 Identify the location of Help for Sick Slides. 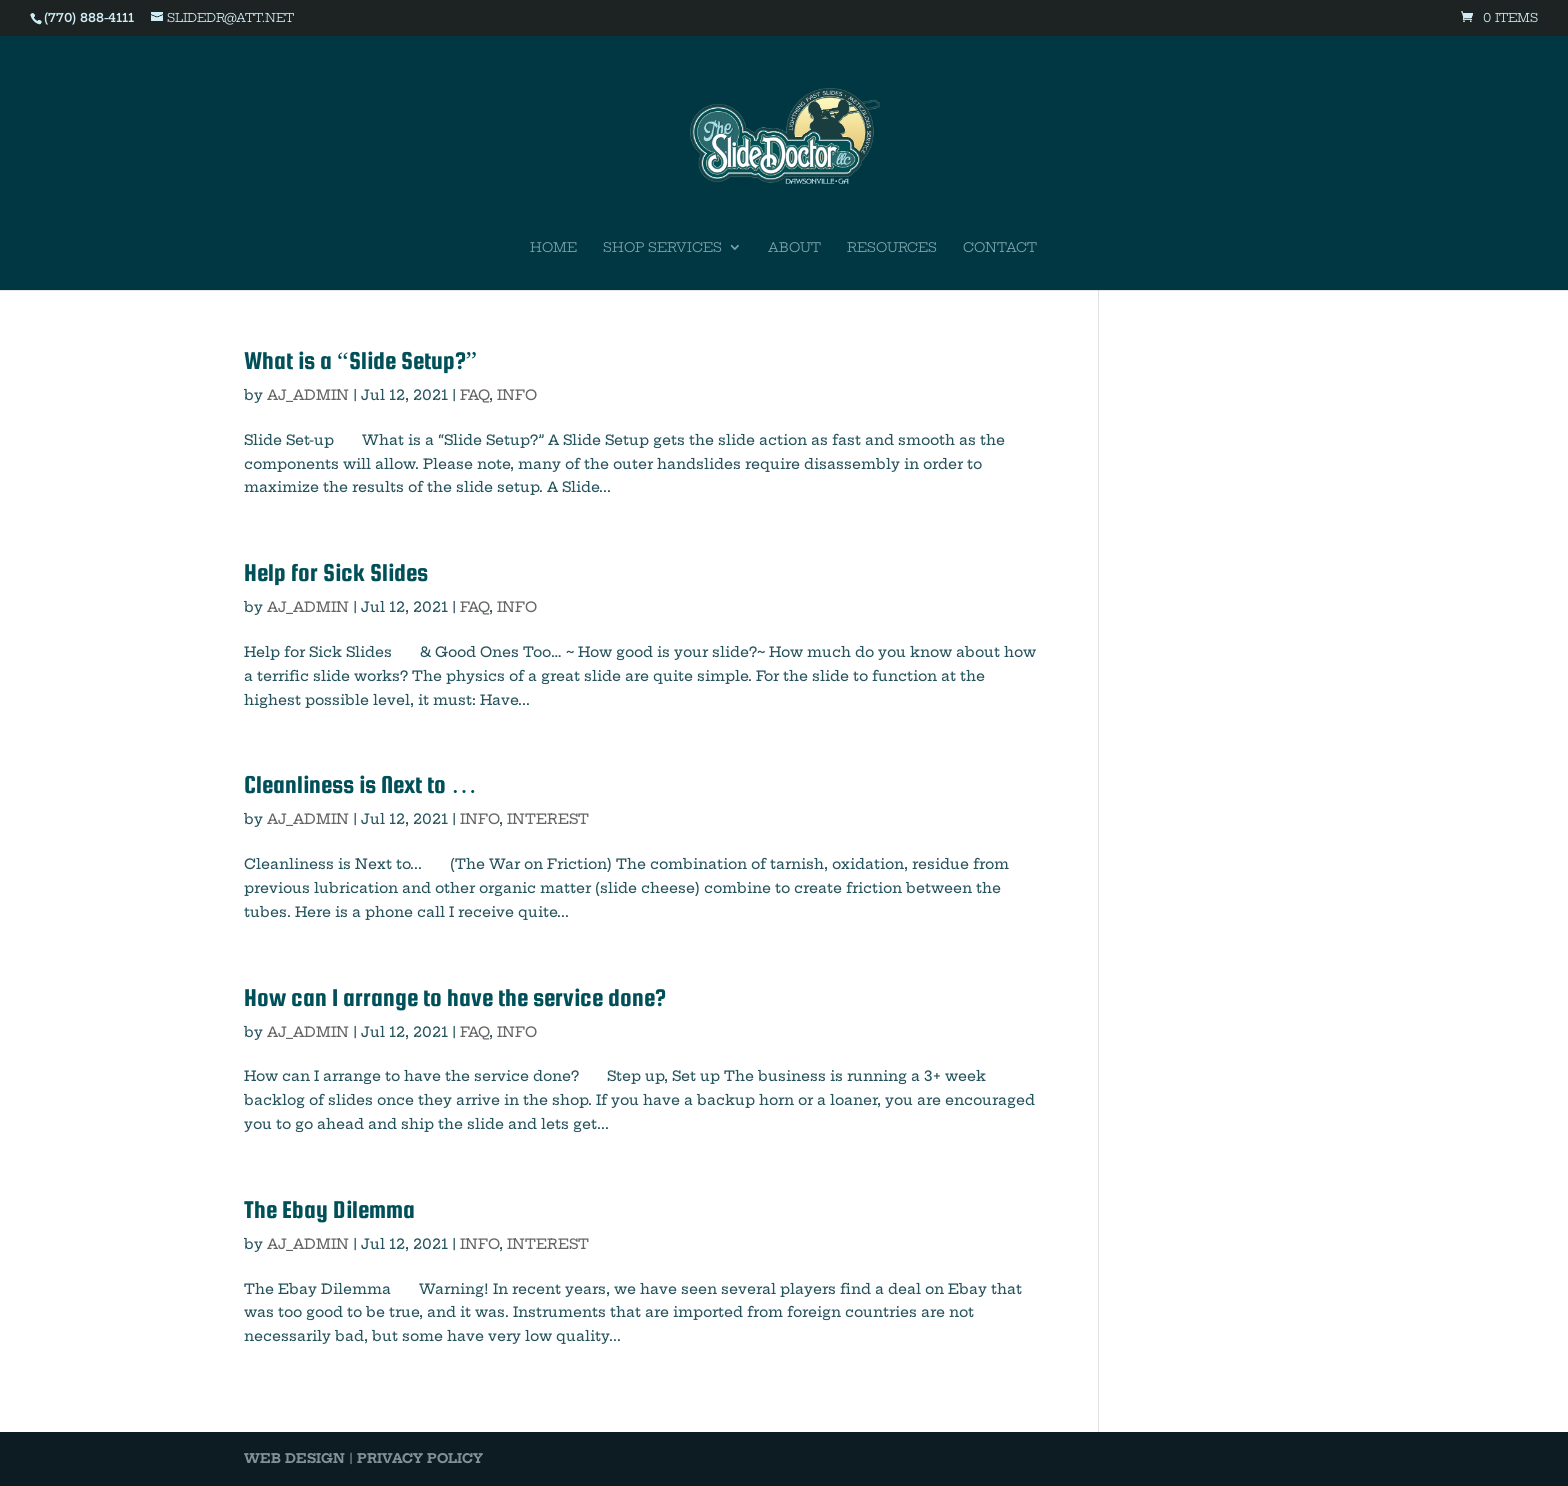
(336, 572).